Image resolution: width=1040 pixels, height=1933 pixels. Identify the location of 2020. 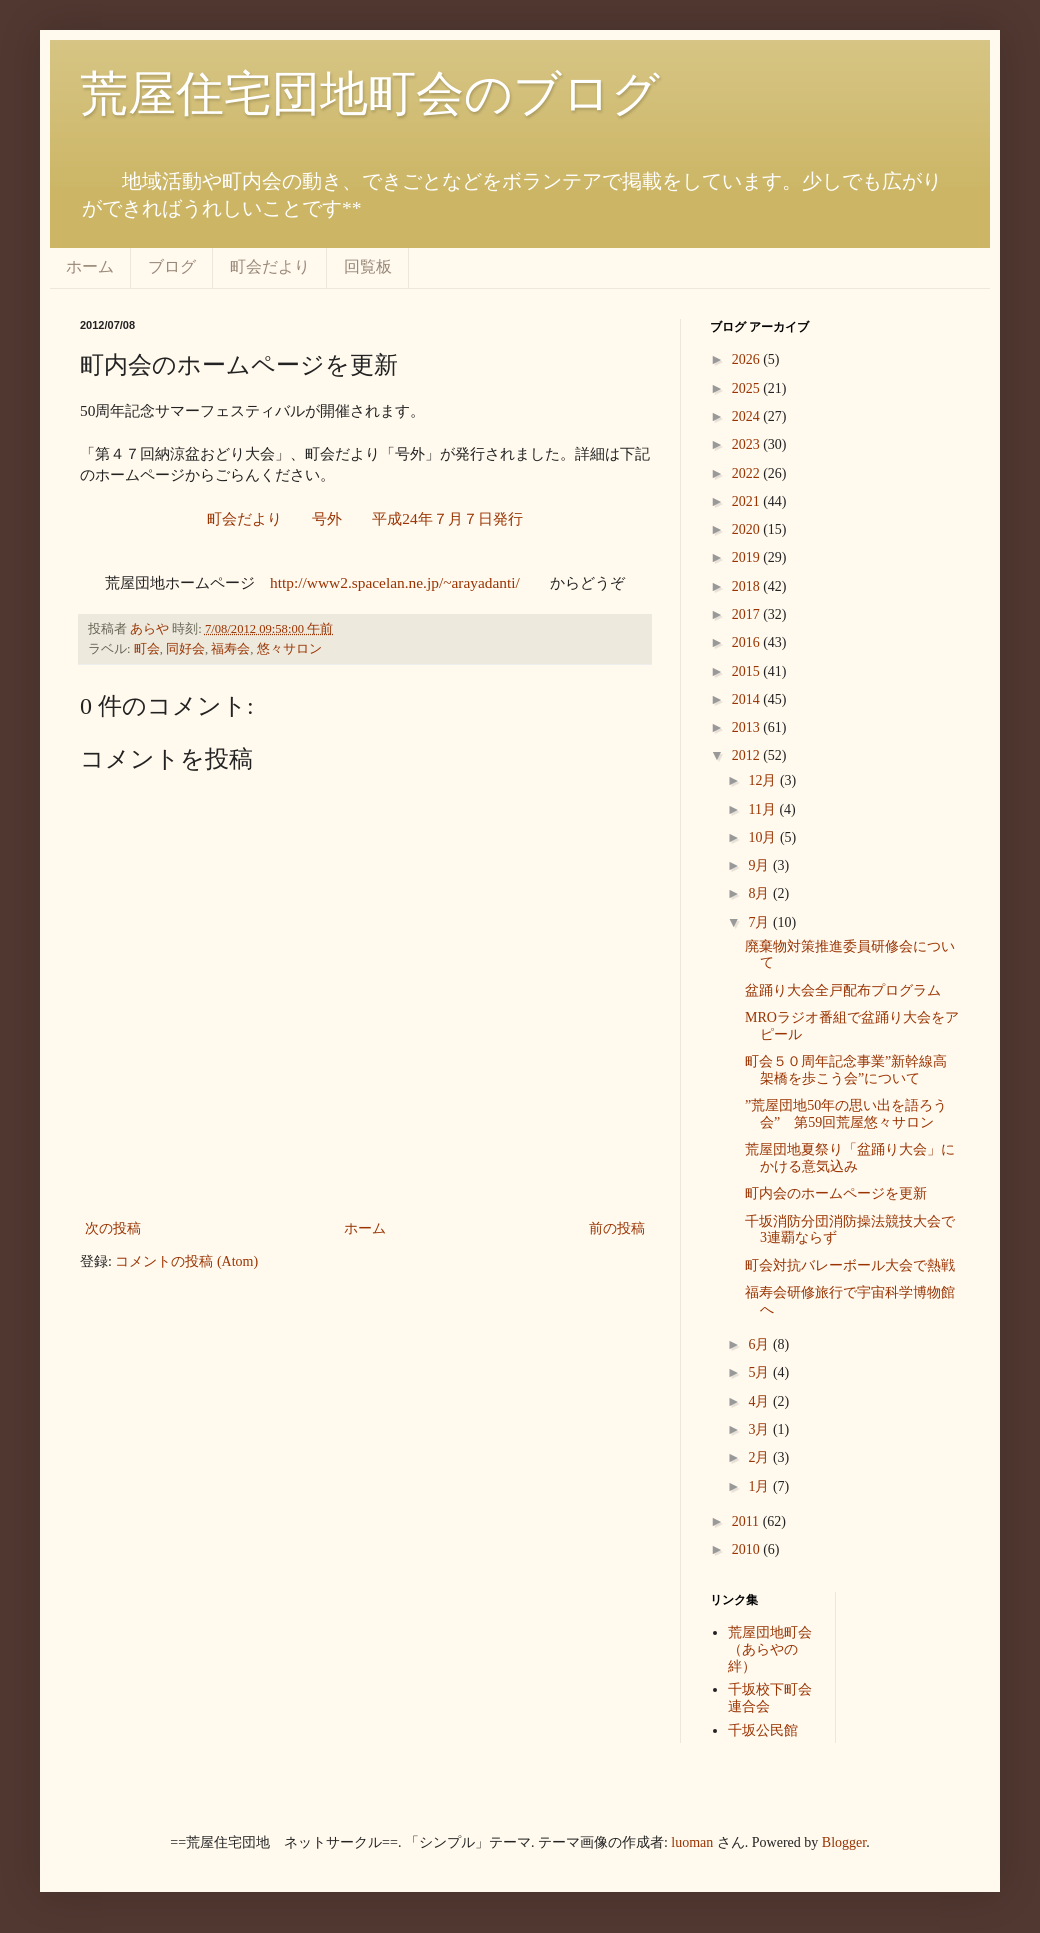
(748, 529).